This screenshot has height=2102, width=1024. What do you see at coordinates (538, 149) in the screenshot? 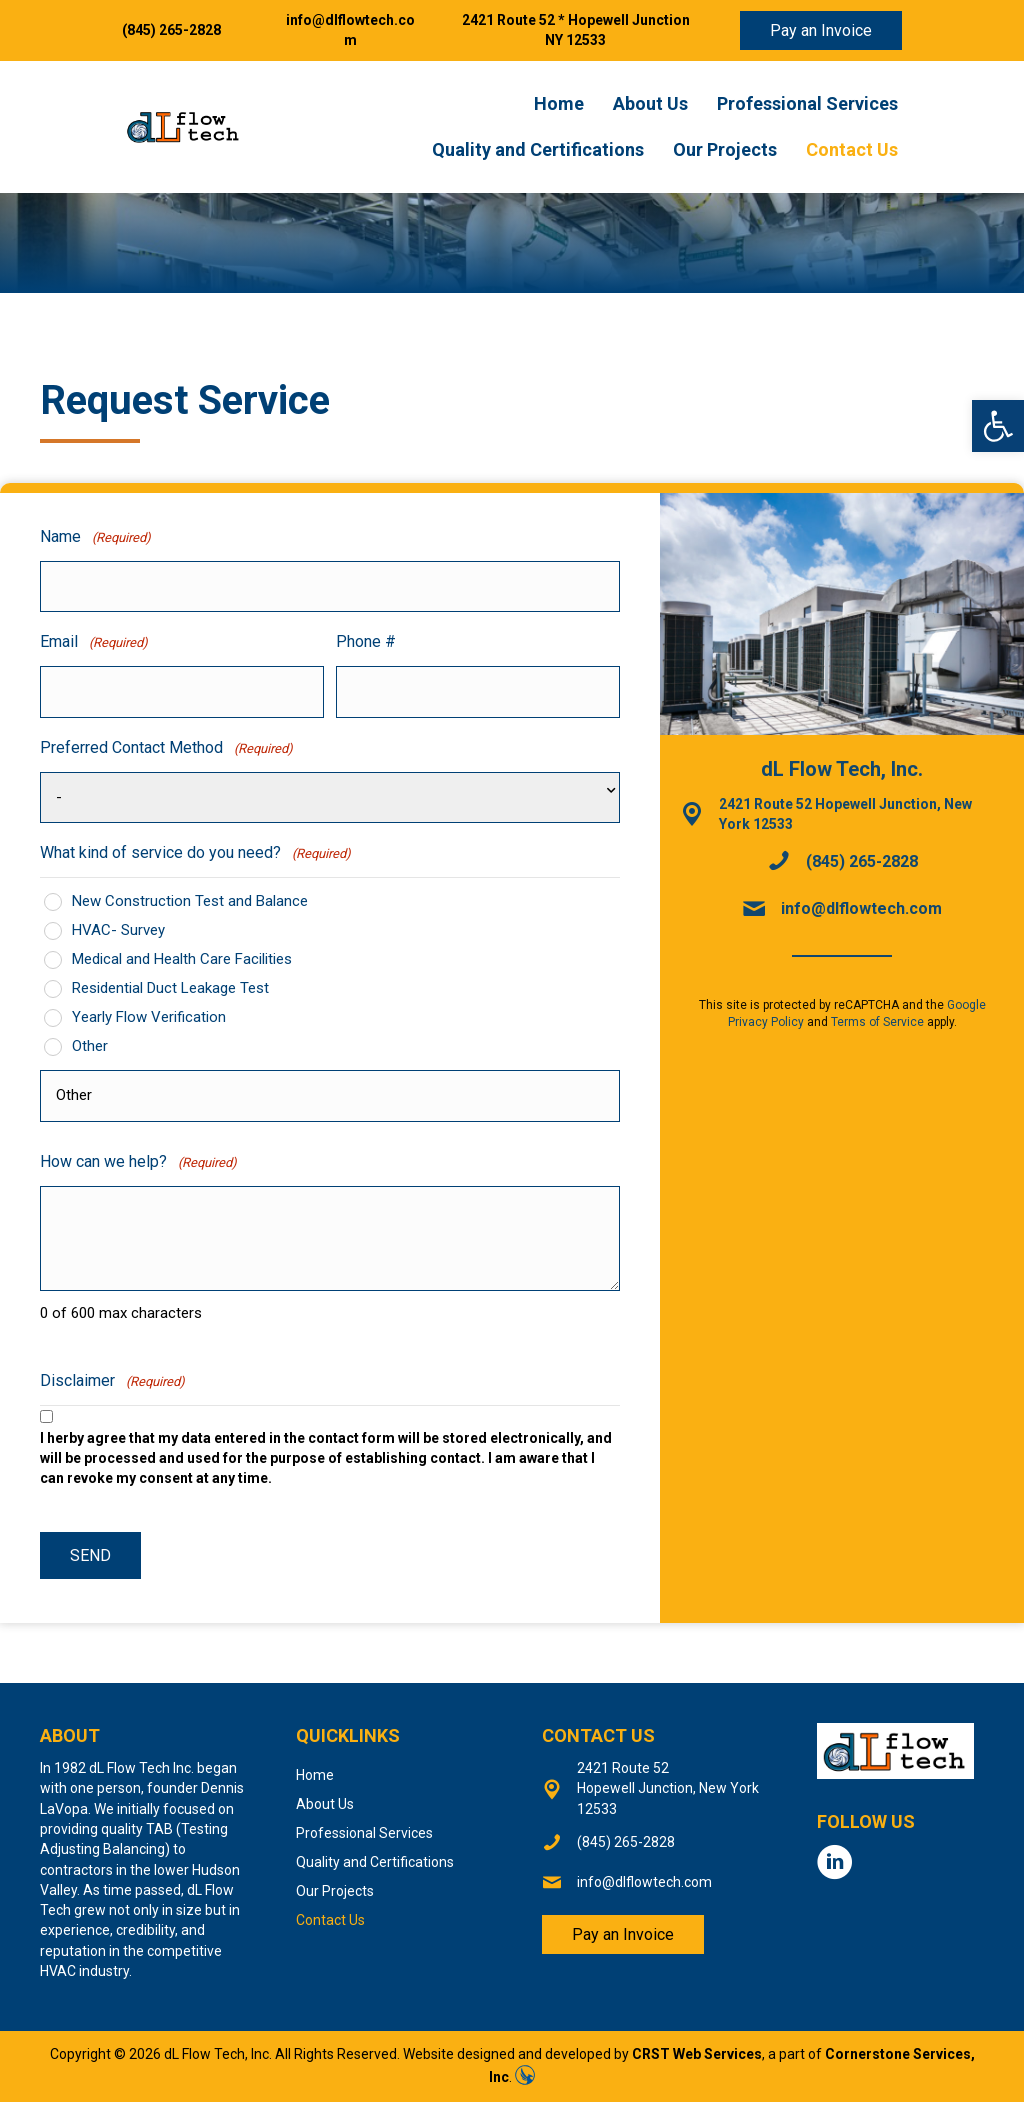
I see `Quality and Certifications` at bounding box center [538, 149].